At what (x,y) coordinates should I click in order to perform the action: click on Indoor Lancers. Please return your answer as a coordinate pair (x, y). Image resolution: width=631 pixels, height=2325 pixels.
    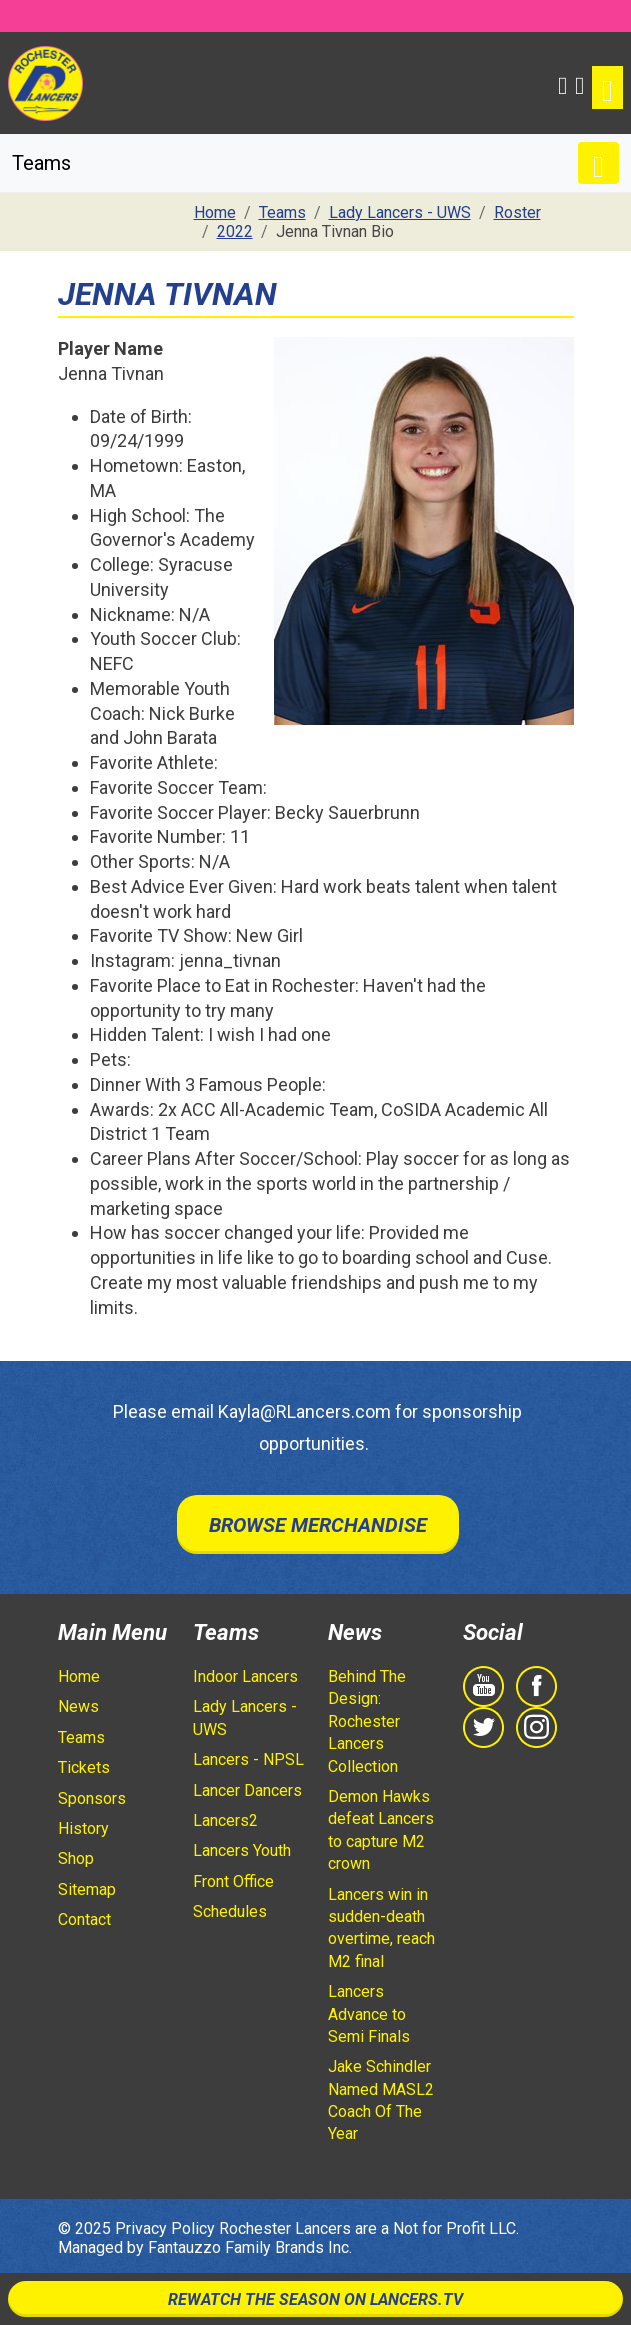
    Looking at the image, I should click on (245, 1676).